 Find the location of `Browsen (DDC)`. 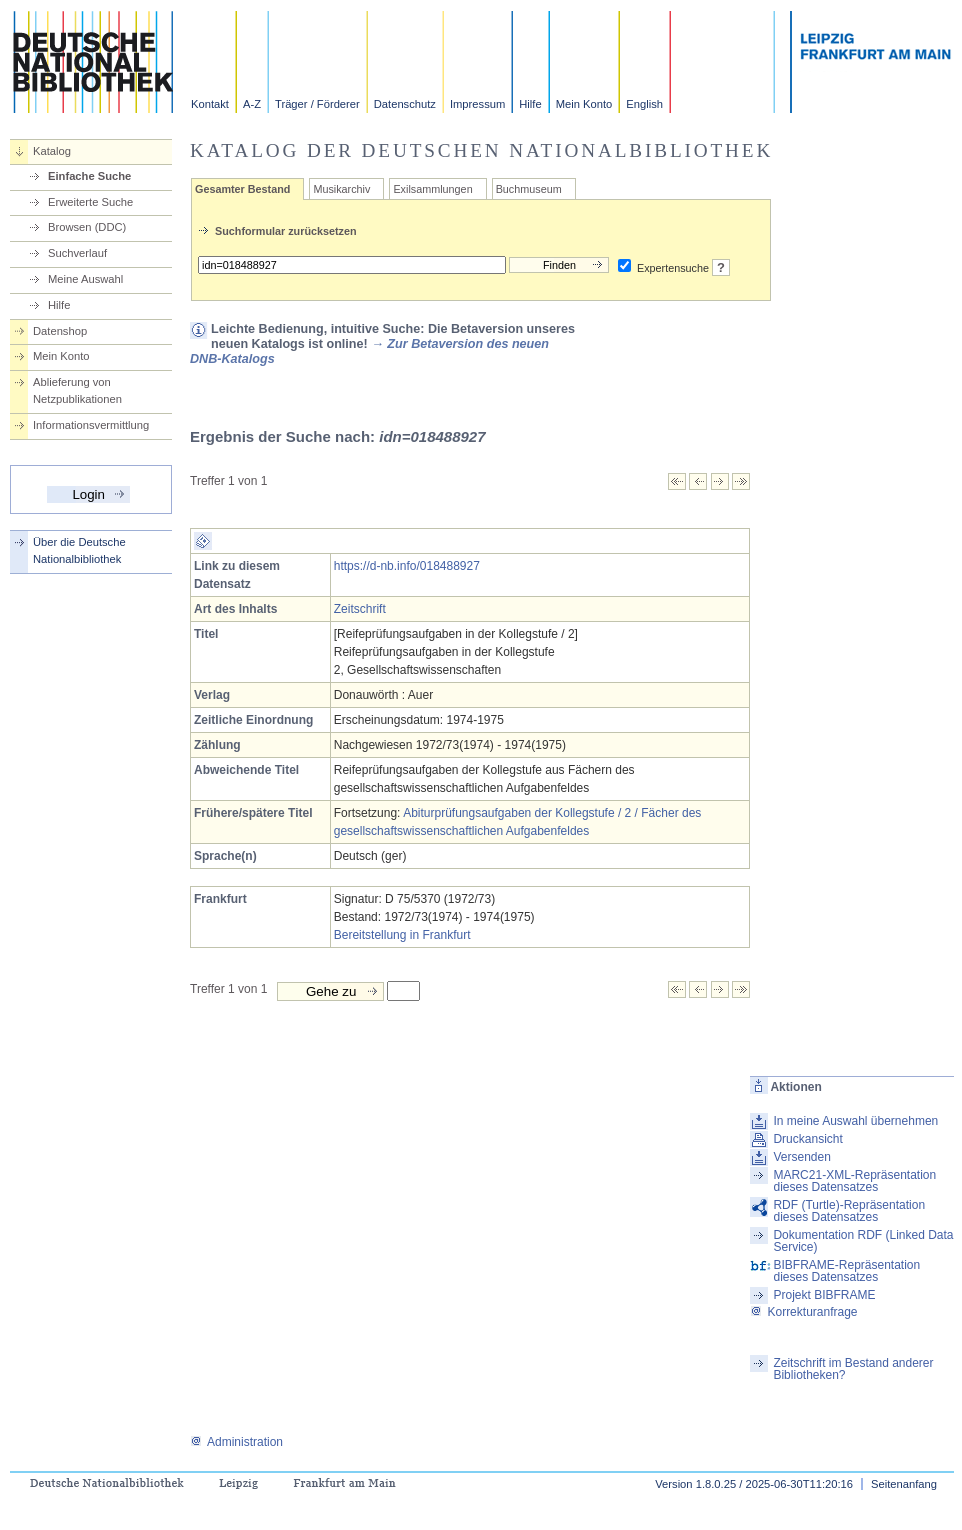

Browsen (DDC) is located at coordinates (87, 227).